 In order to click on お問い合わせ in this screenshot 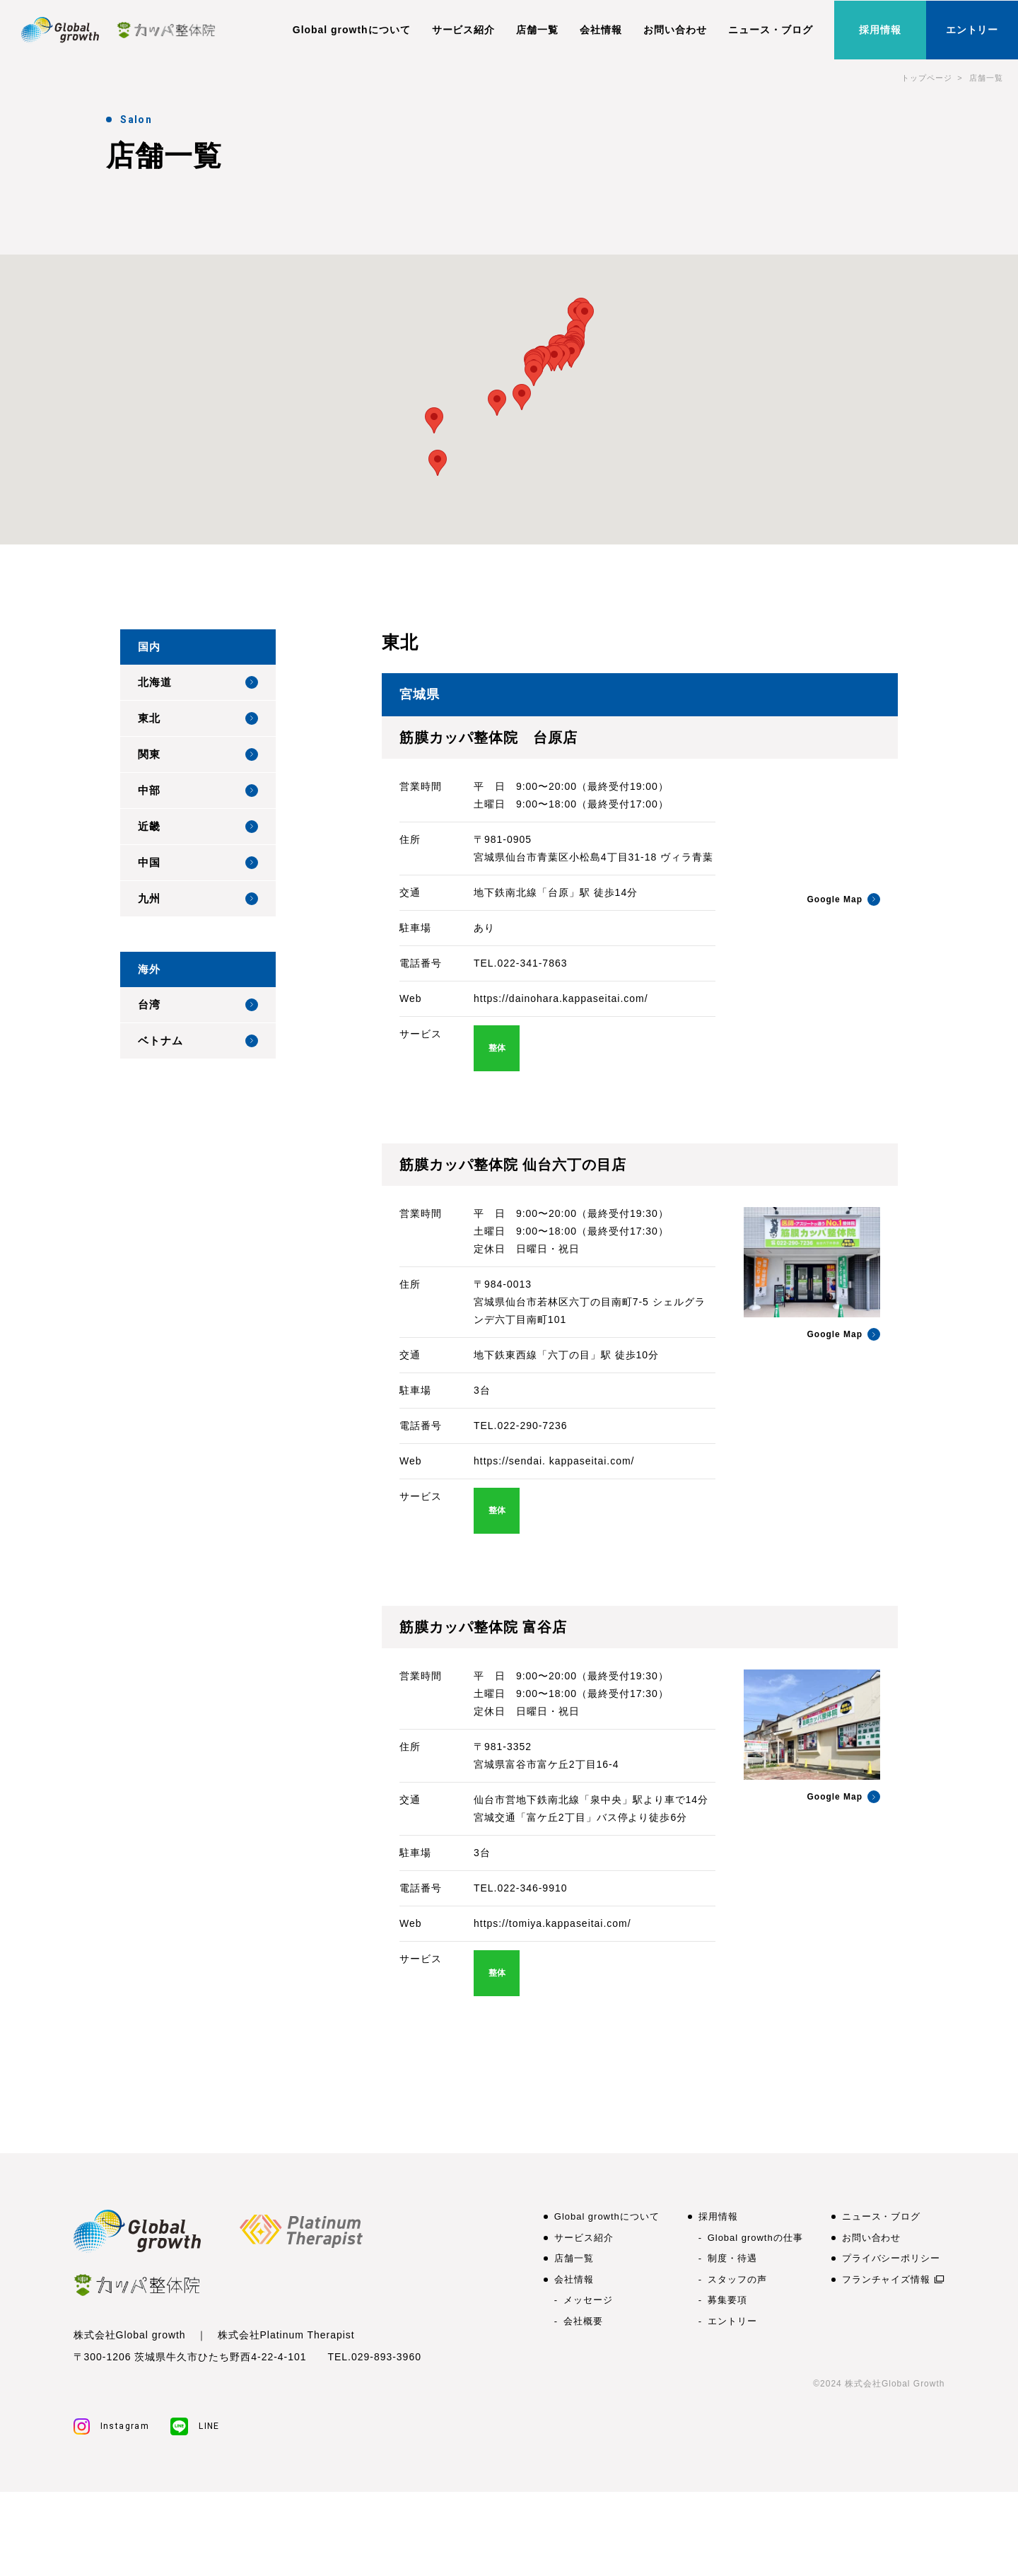, I will do `click(675, 29)`.